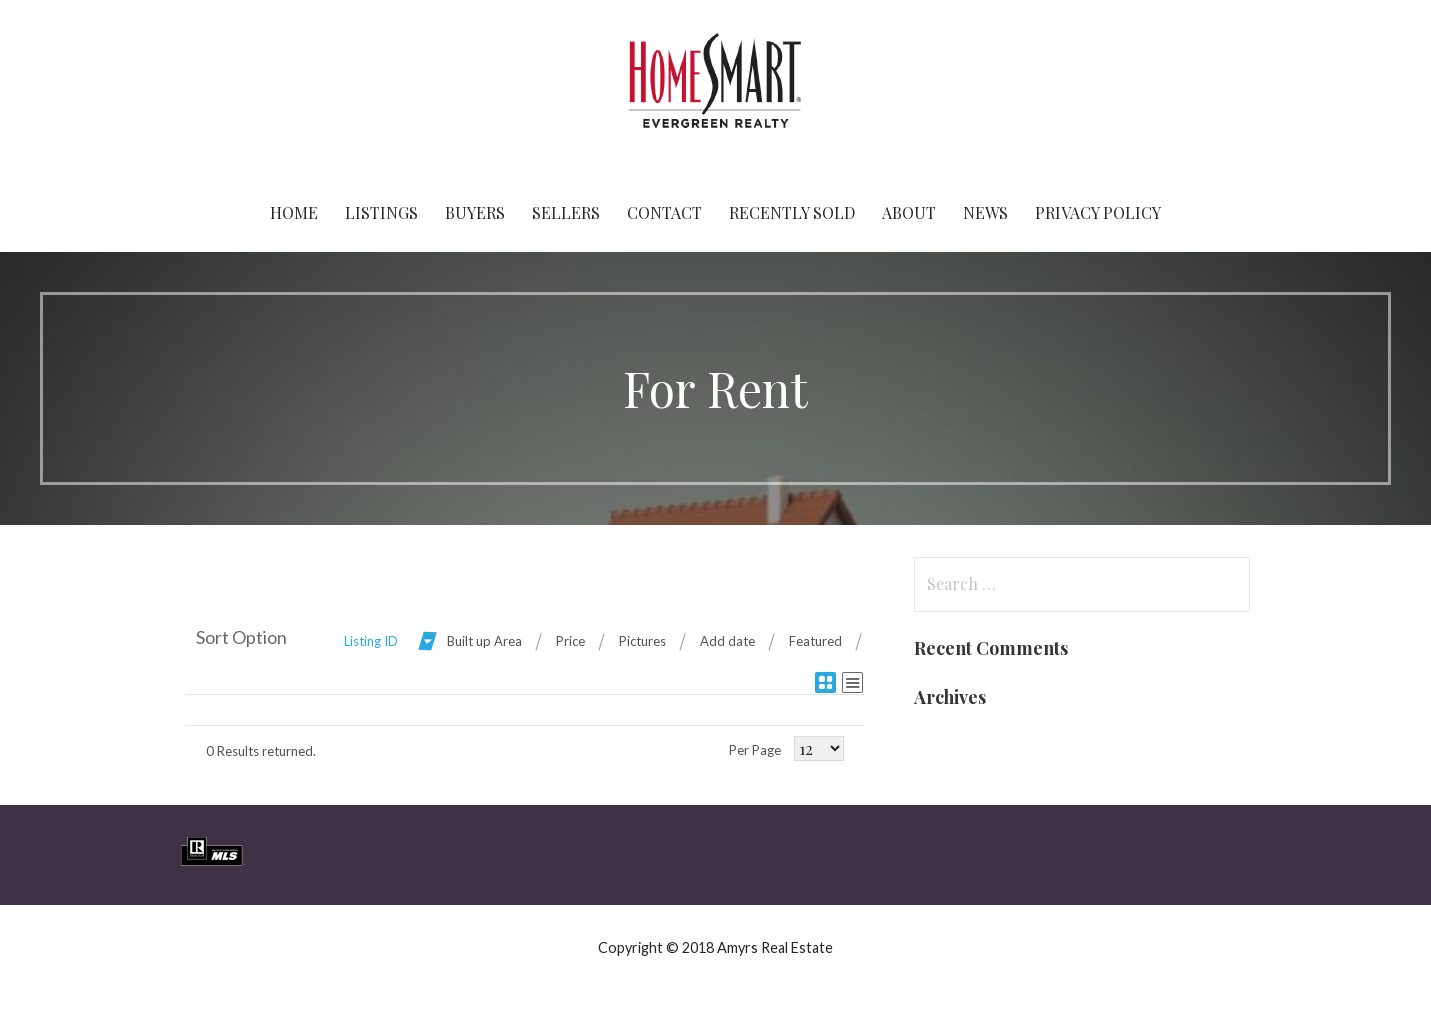 The width and height of the screenshot is (1431, 1021). I want to click on Privacy Policy, so click(1098, 212).